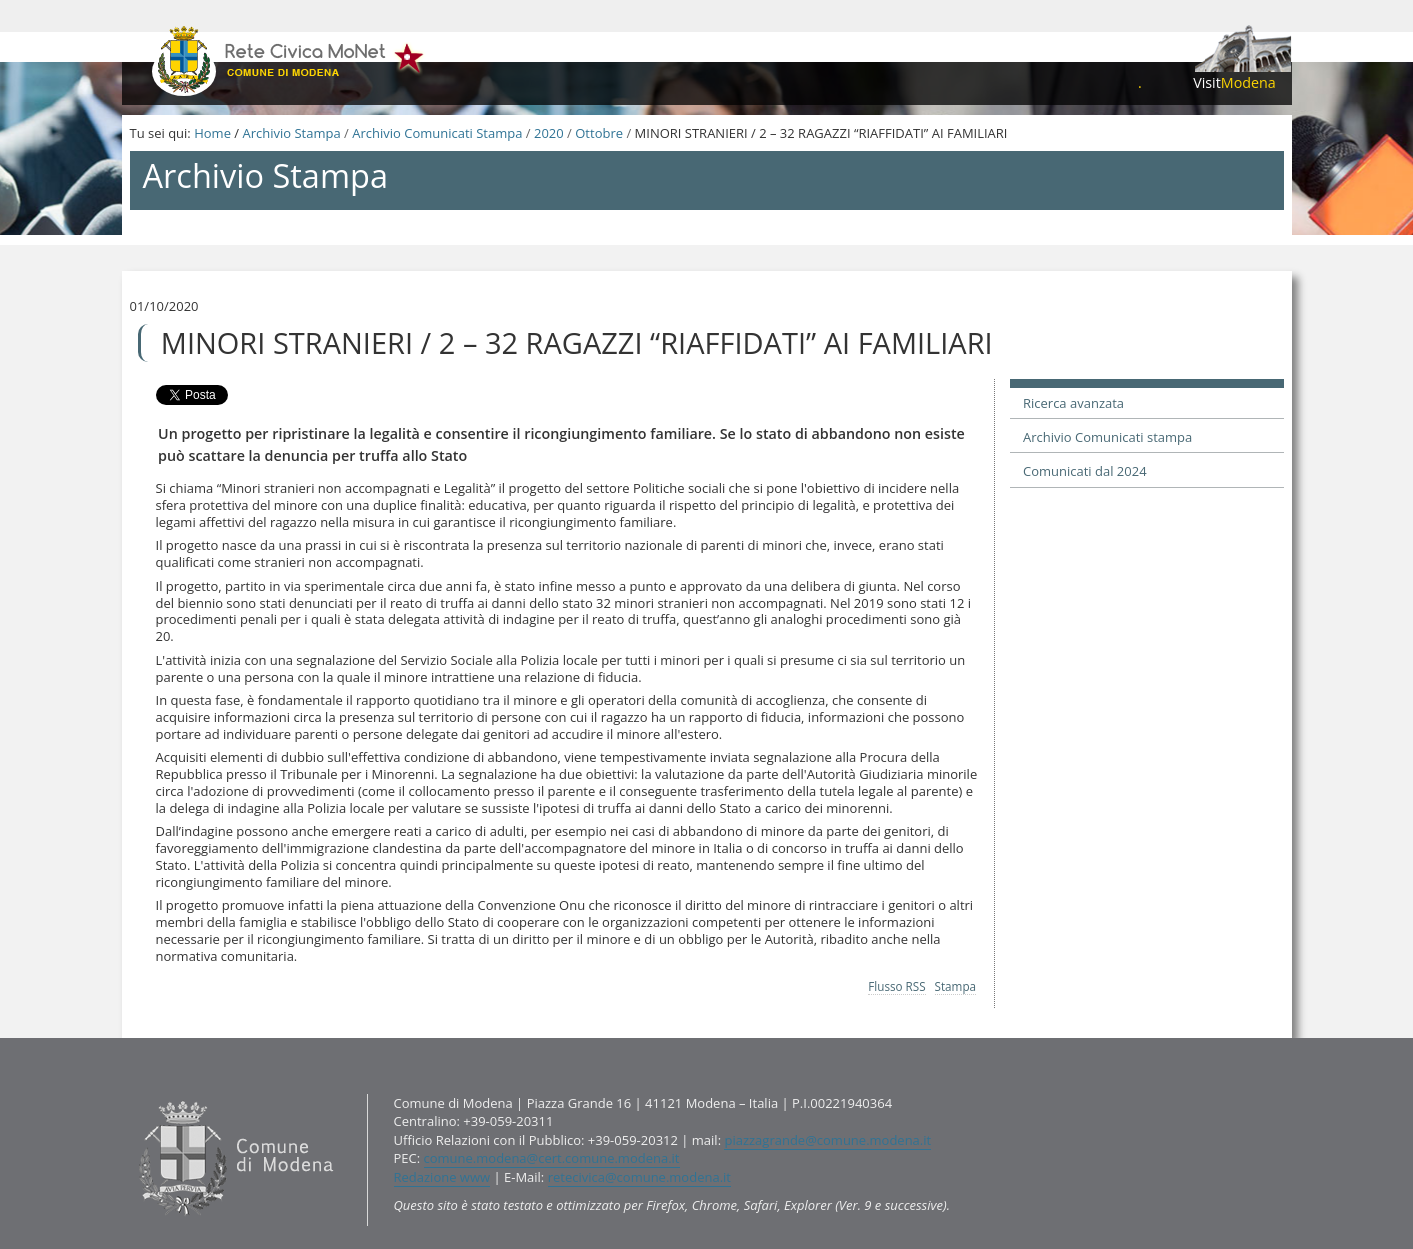 The width and height of the screenshot is (1413, 1249). I want to click on retecivica@comune.modena.it, so click(639, 1177).